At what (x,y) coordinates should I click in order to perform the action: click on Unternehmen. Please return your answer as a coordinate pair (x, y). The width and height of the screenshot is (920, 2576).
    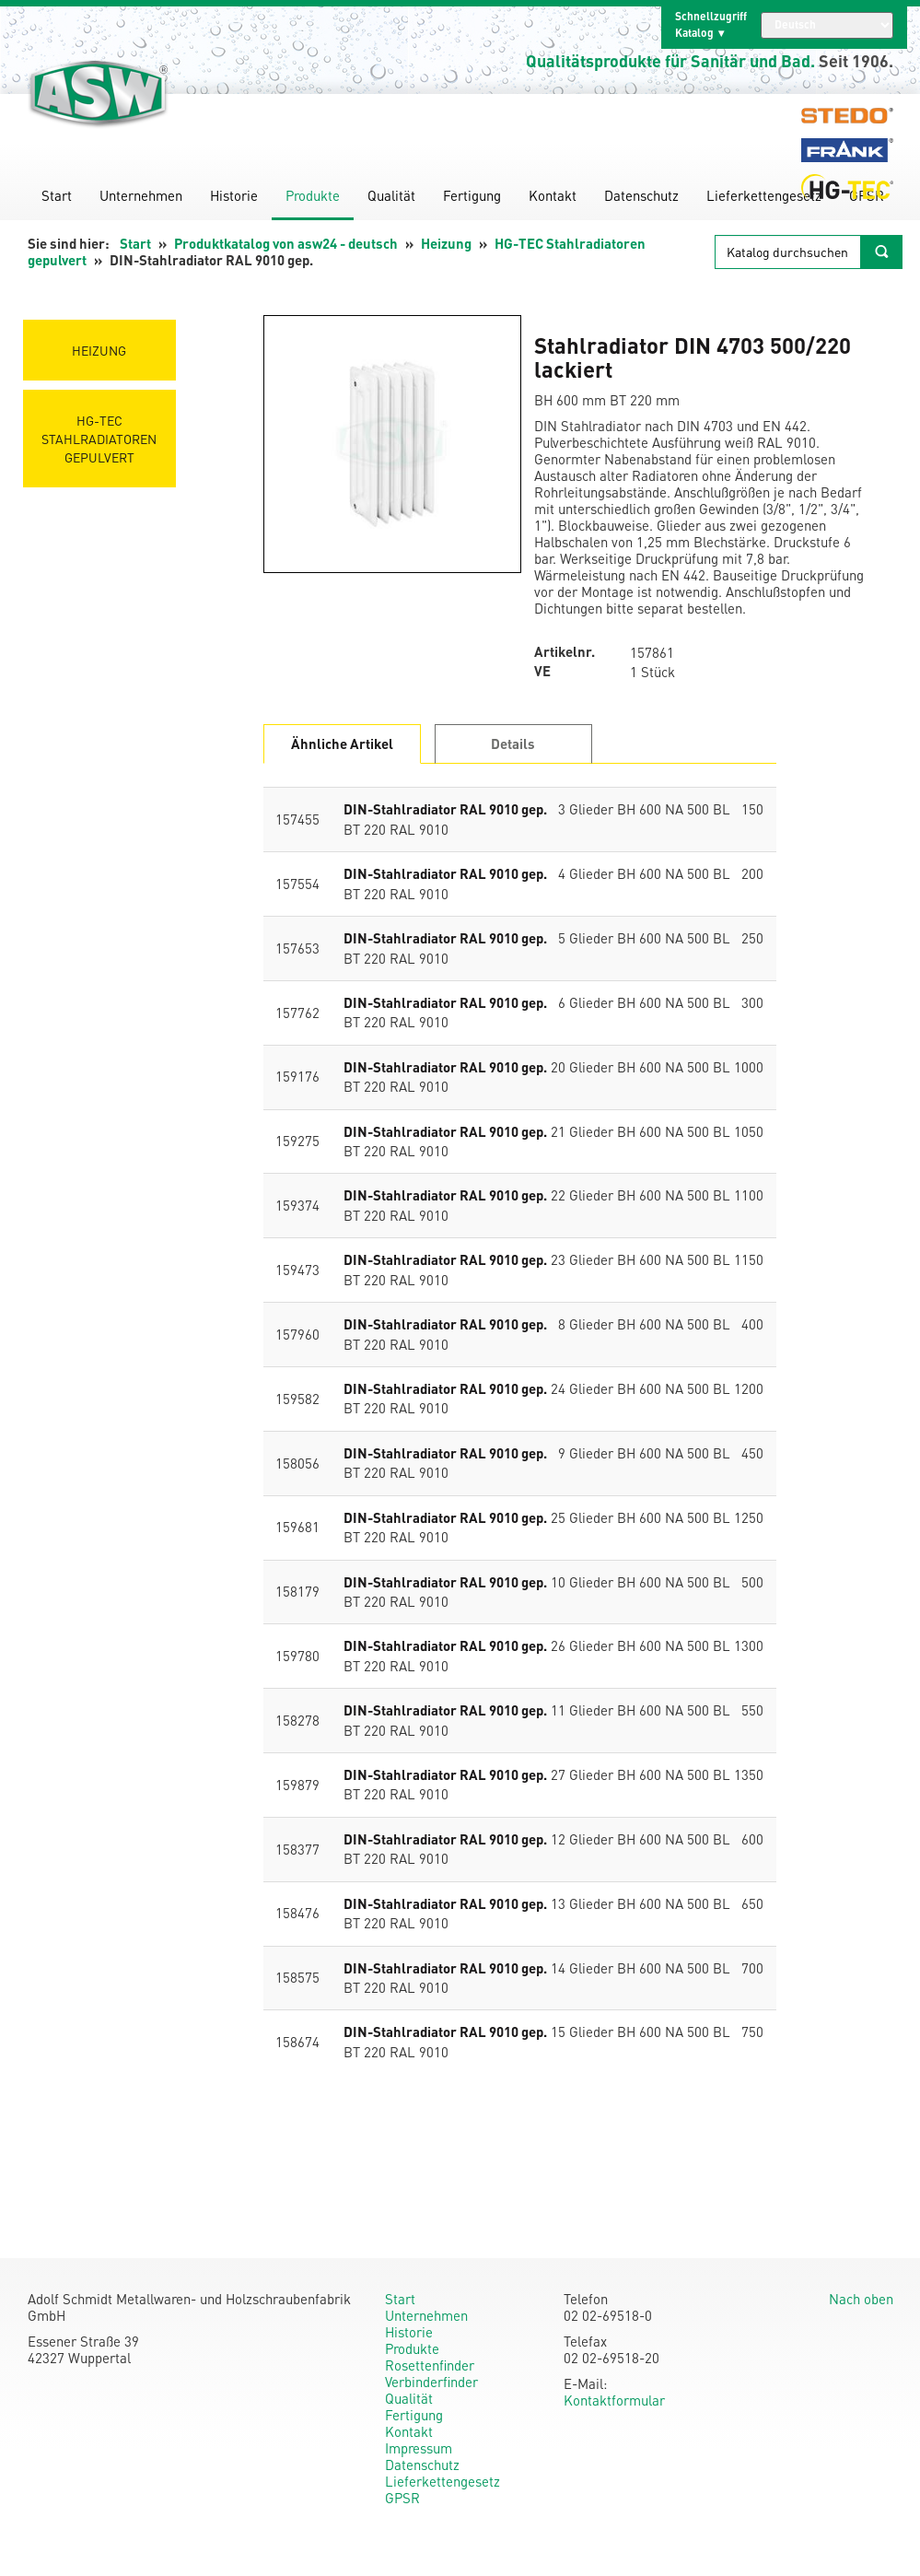
    Looking at the image, I should click on (140, 195).